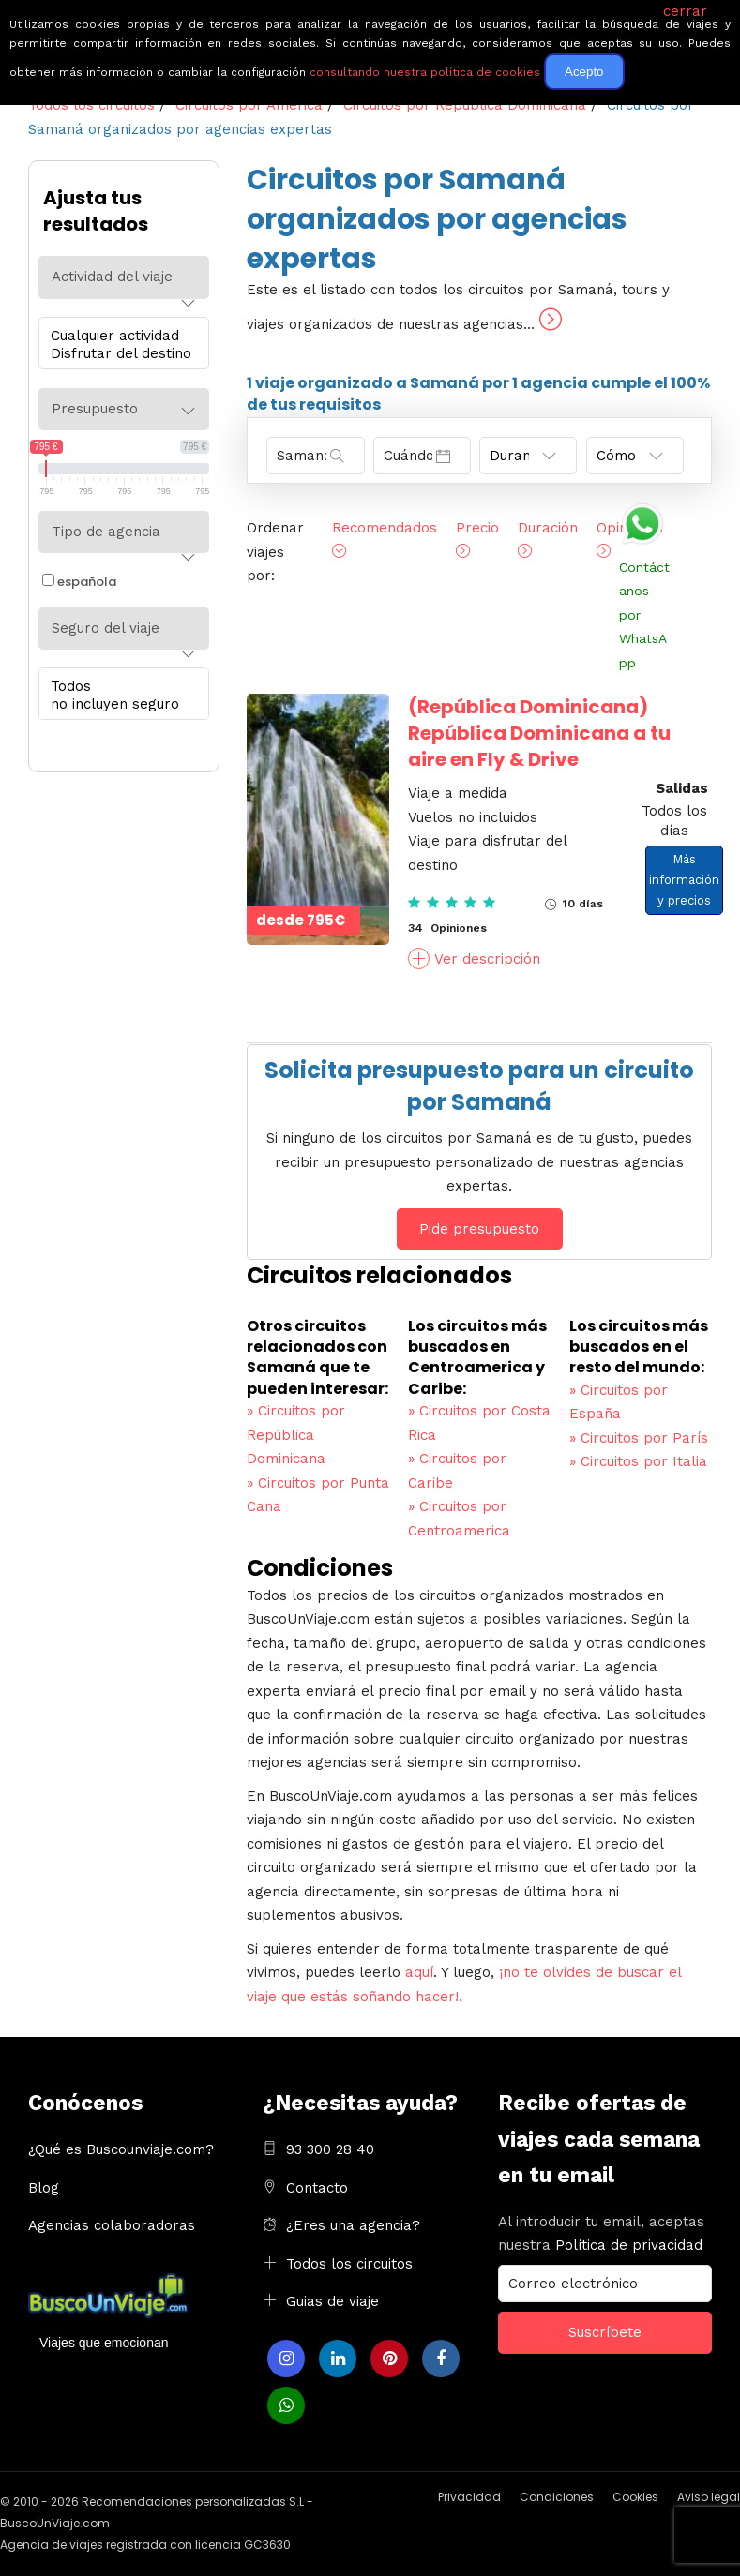 This screenshot has height=2576, width=740. What do you see at coordinates (638, 1438) in the screenshot?
I see `Circuitos por París` at bounding box center [638, 1438].